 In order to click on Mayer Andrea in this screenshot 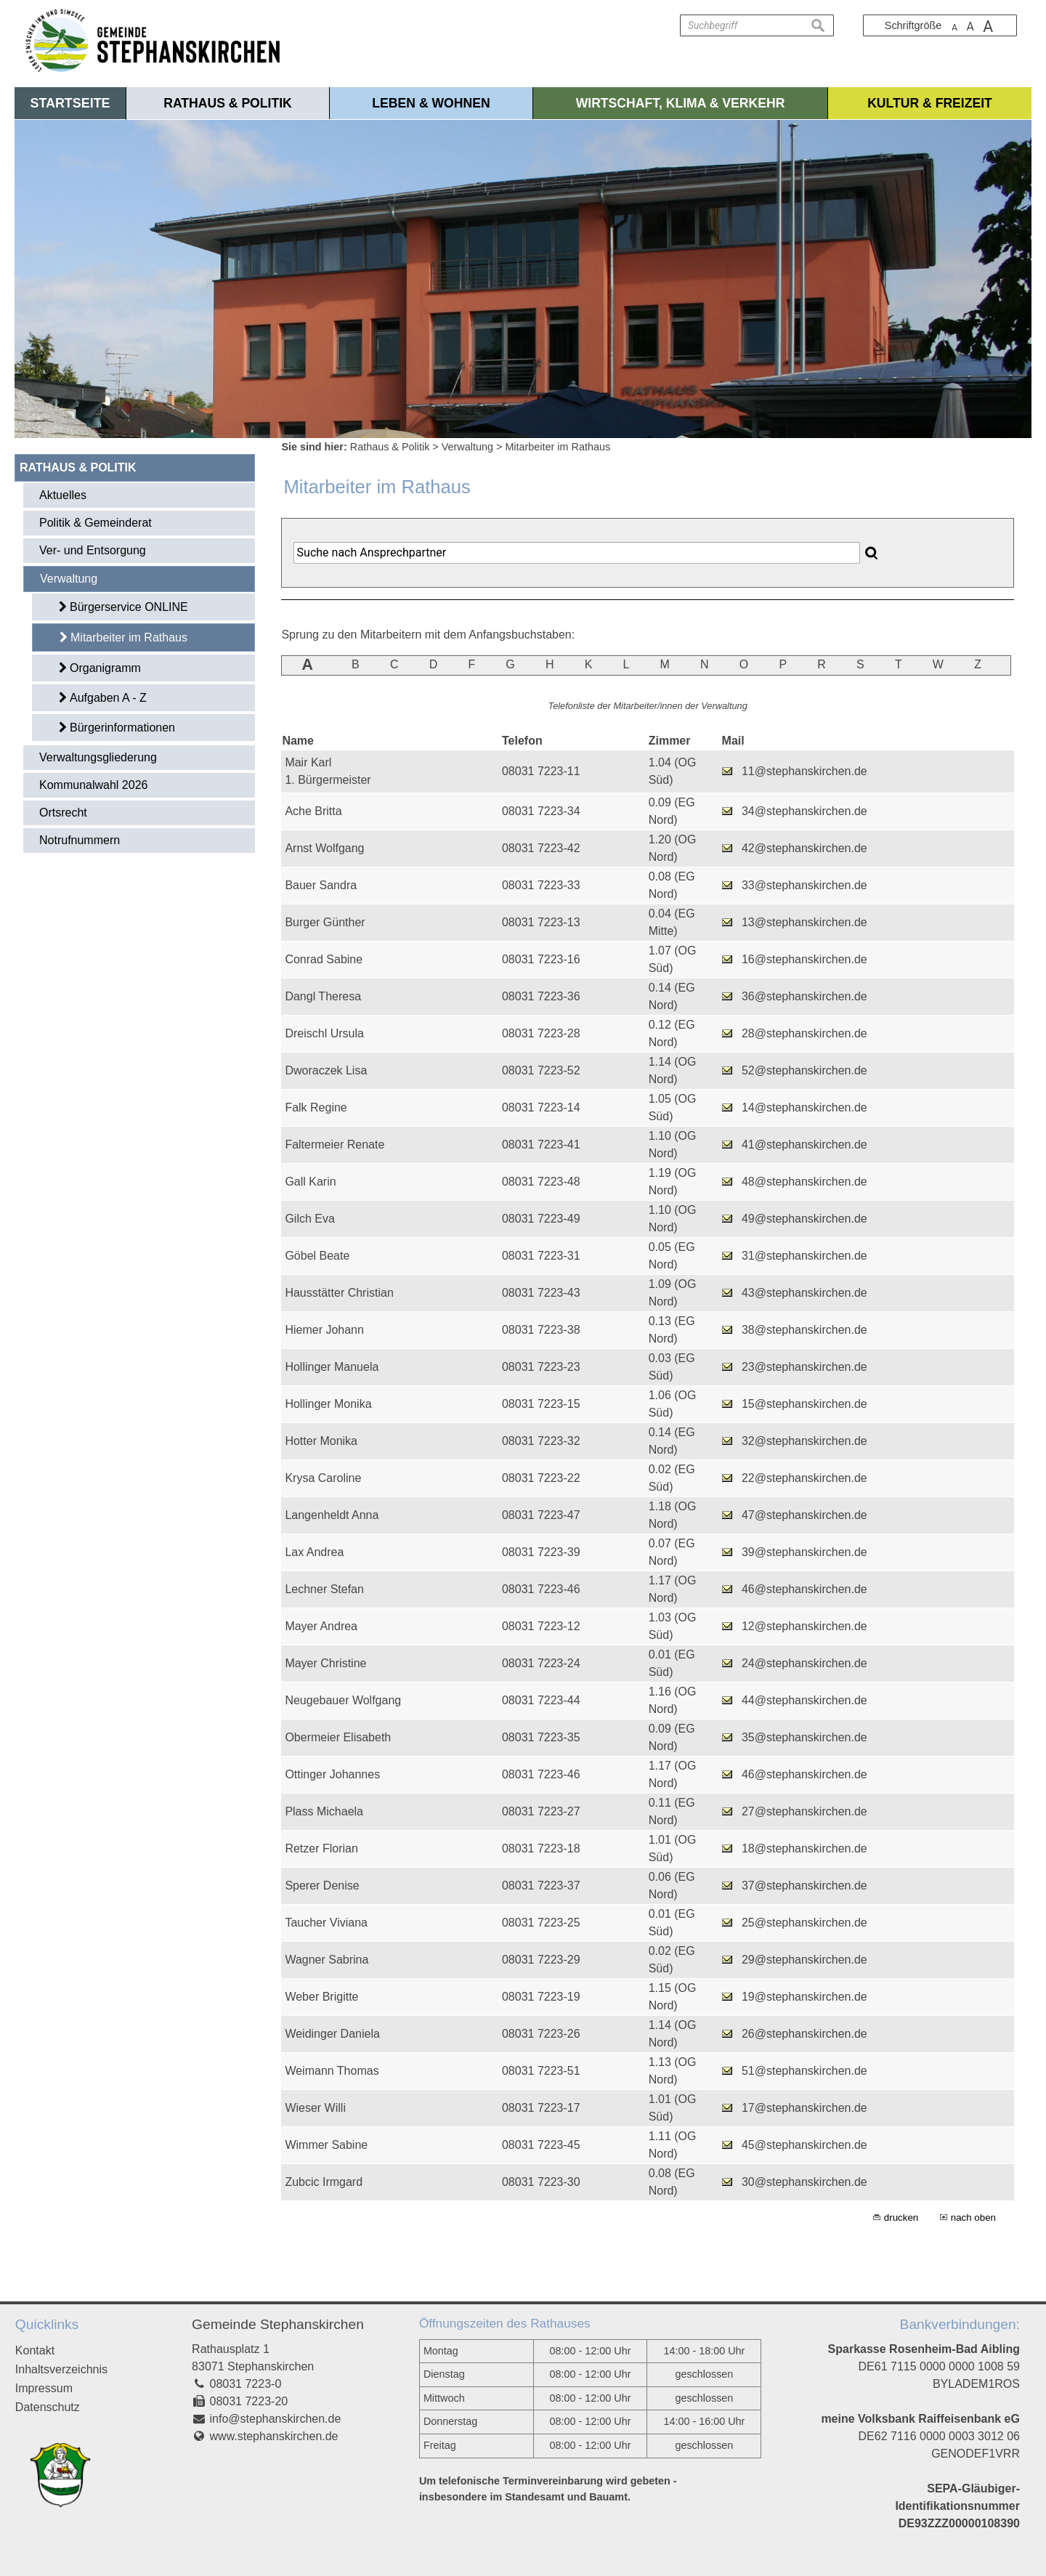, I will do `click(321, 1626)`.